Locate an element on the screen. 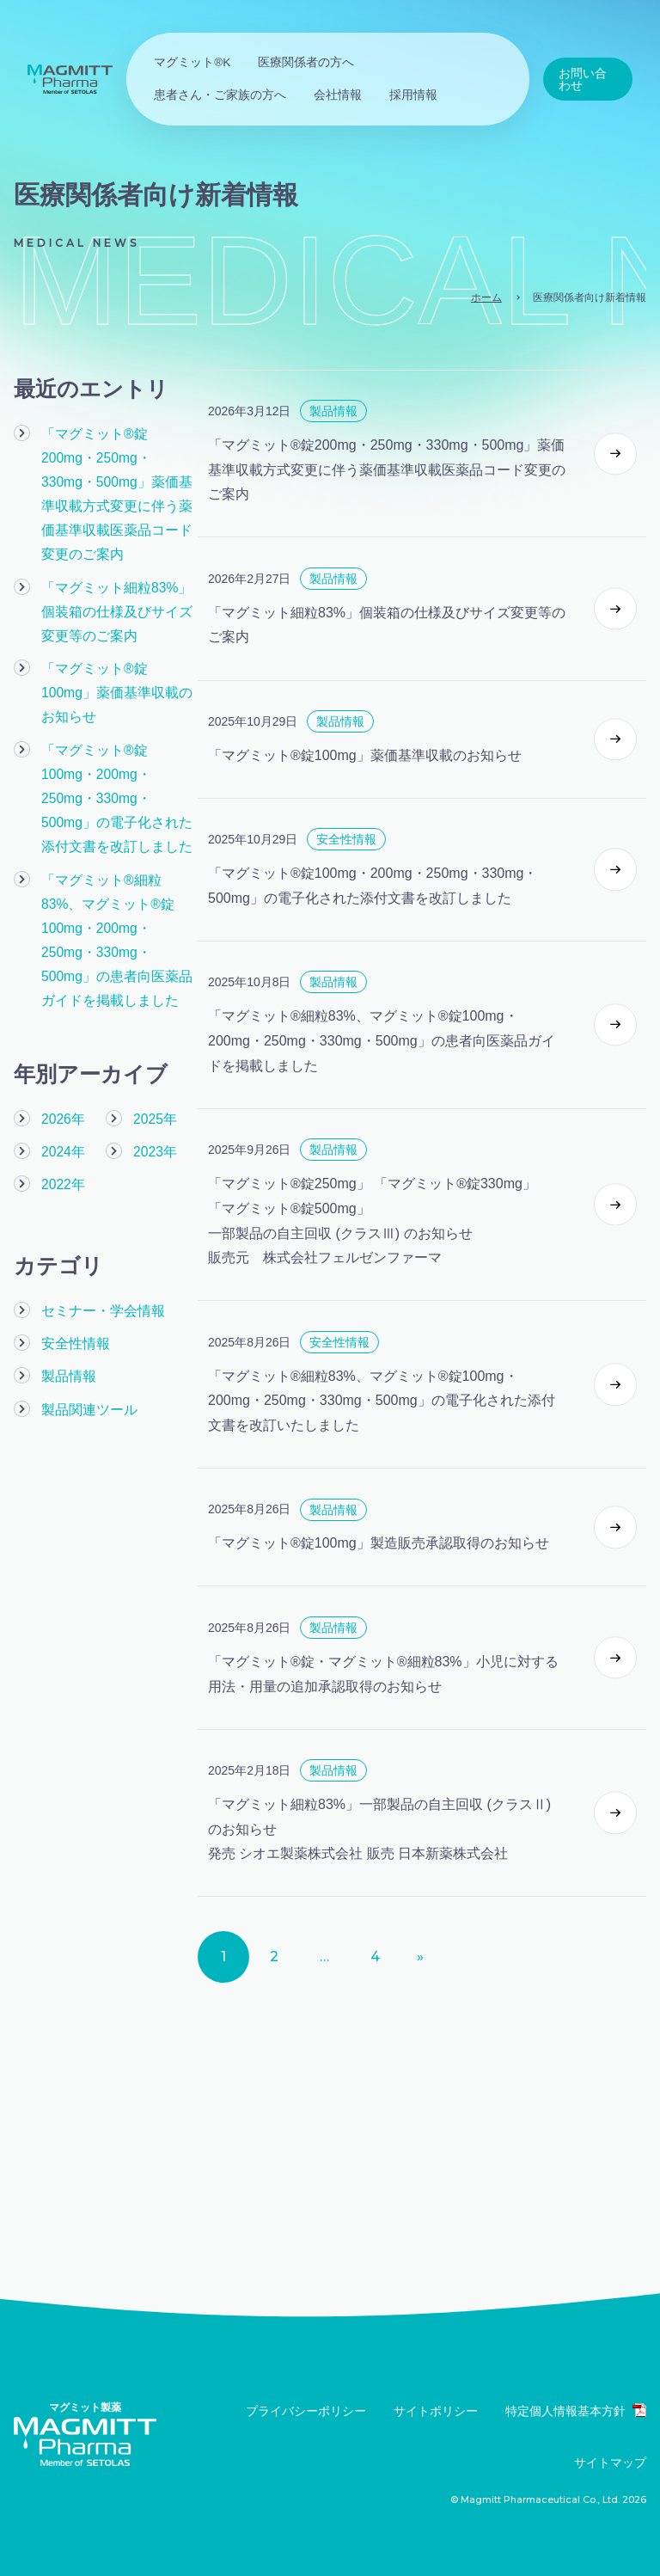 Image resolution: width=660 pixels, height=2576 pixels. 安全性情報 is located at coordinates (73, 1278).